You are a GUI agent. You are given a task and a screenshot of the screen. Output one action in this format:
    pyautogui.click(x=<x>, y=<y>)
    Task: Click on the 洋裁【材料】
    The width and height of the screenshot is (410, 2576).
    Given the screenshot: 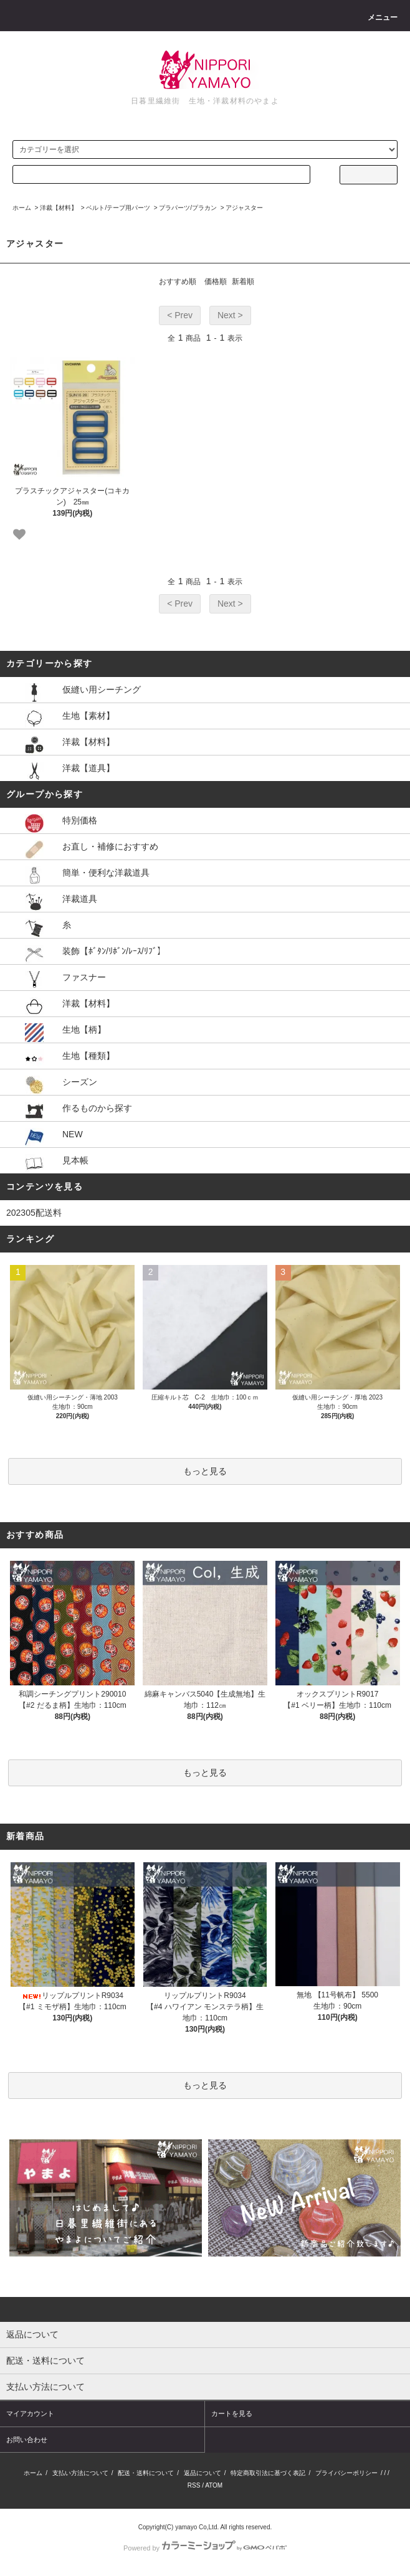 What is the action you would take?
    pyautogui.click(x=58, y=207)
    